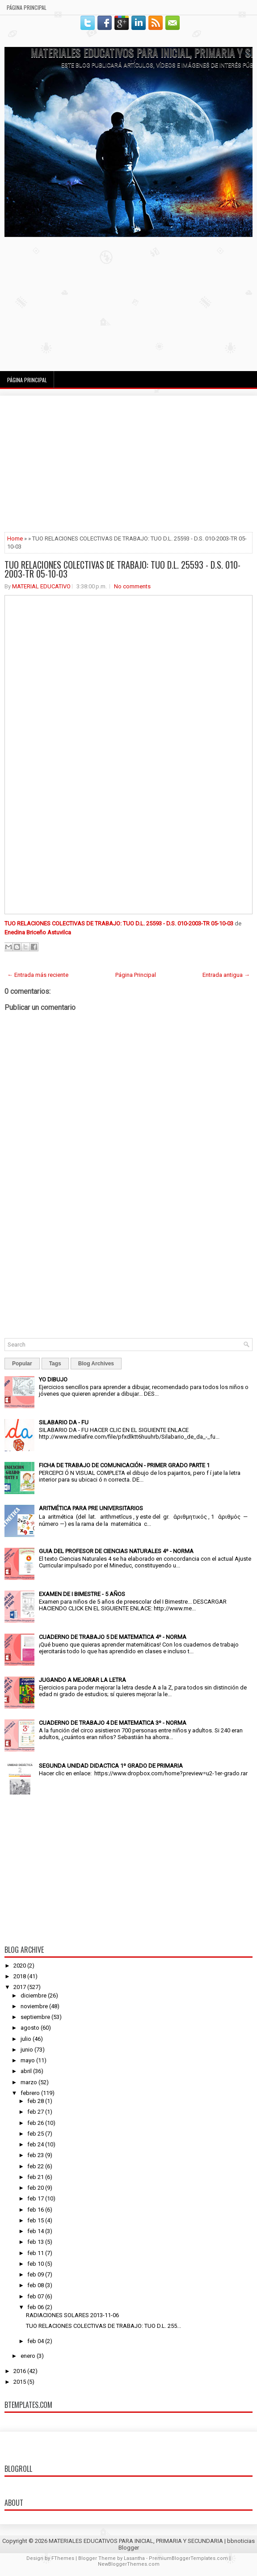  Describe the element at coordinates (26, 2071) in the screenshot. I see `abril` at that location.